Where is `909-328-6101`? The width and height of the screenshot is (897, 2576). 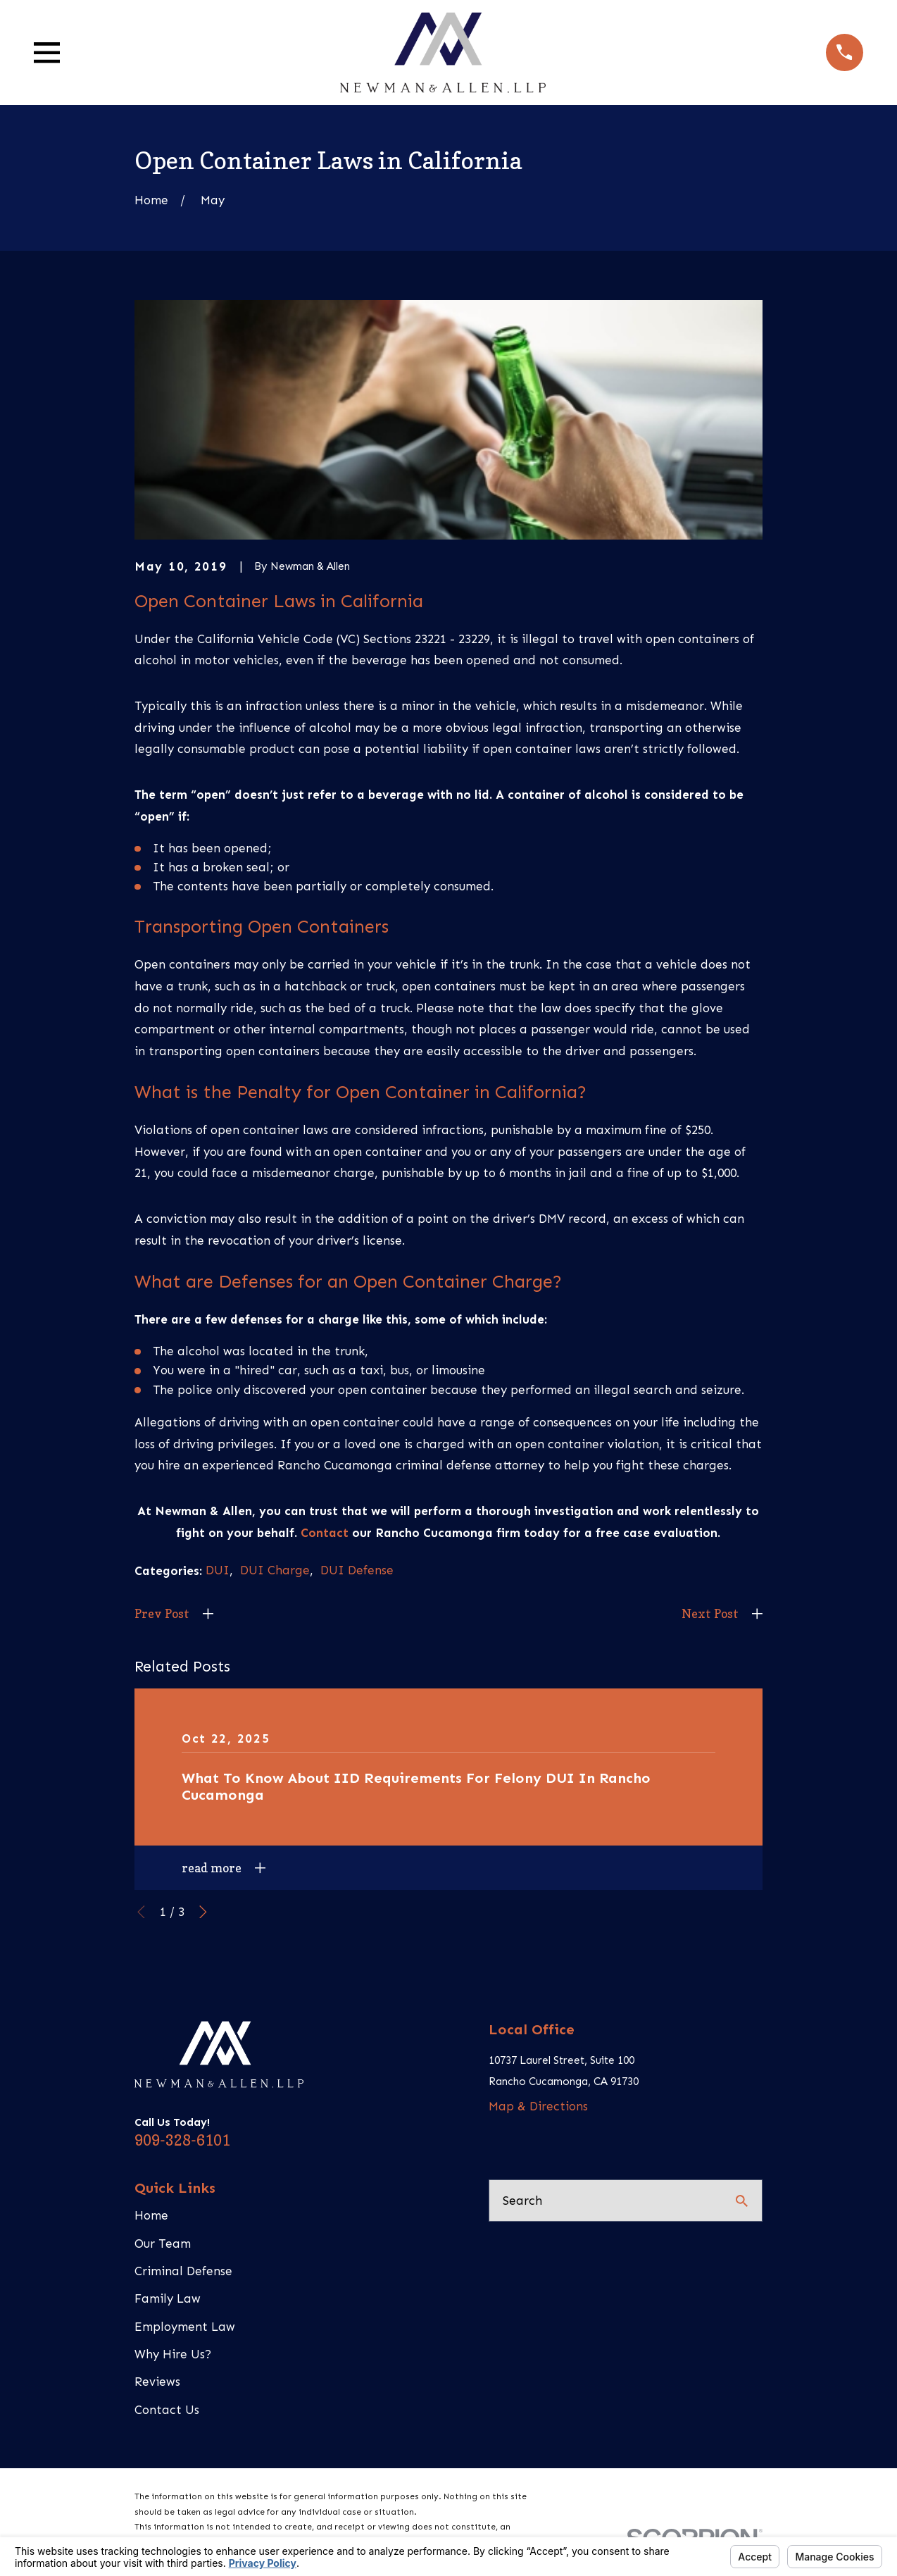
909-328-6101 is located at coordinates (182, 2140).